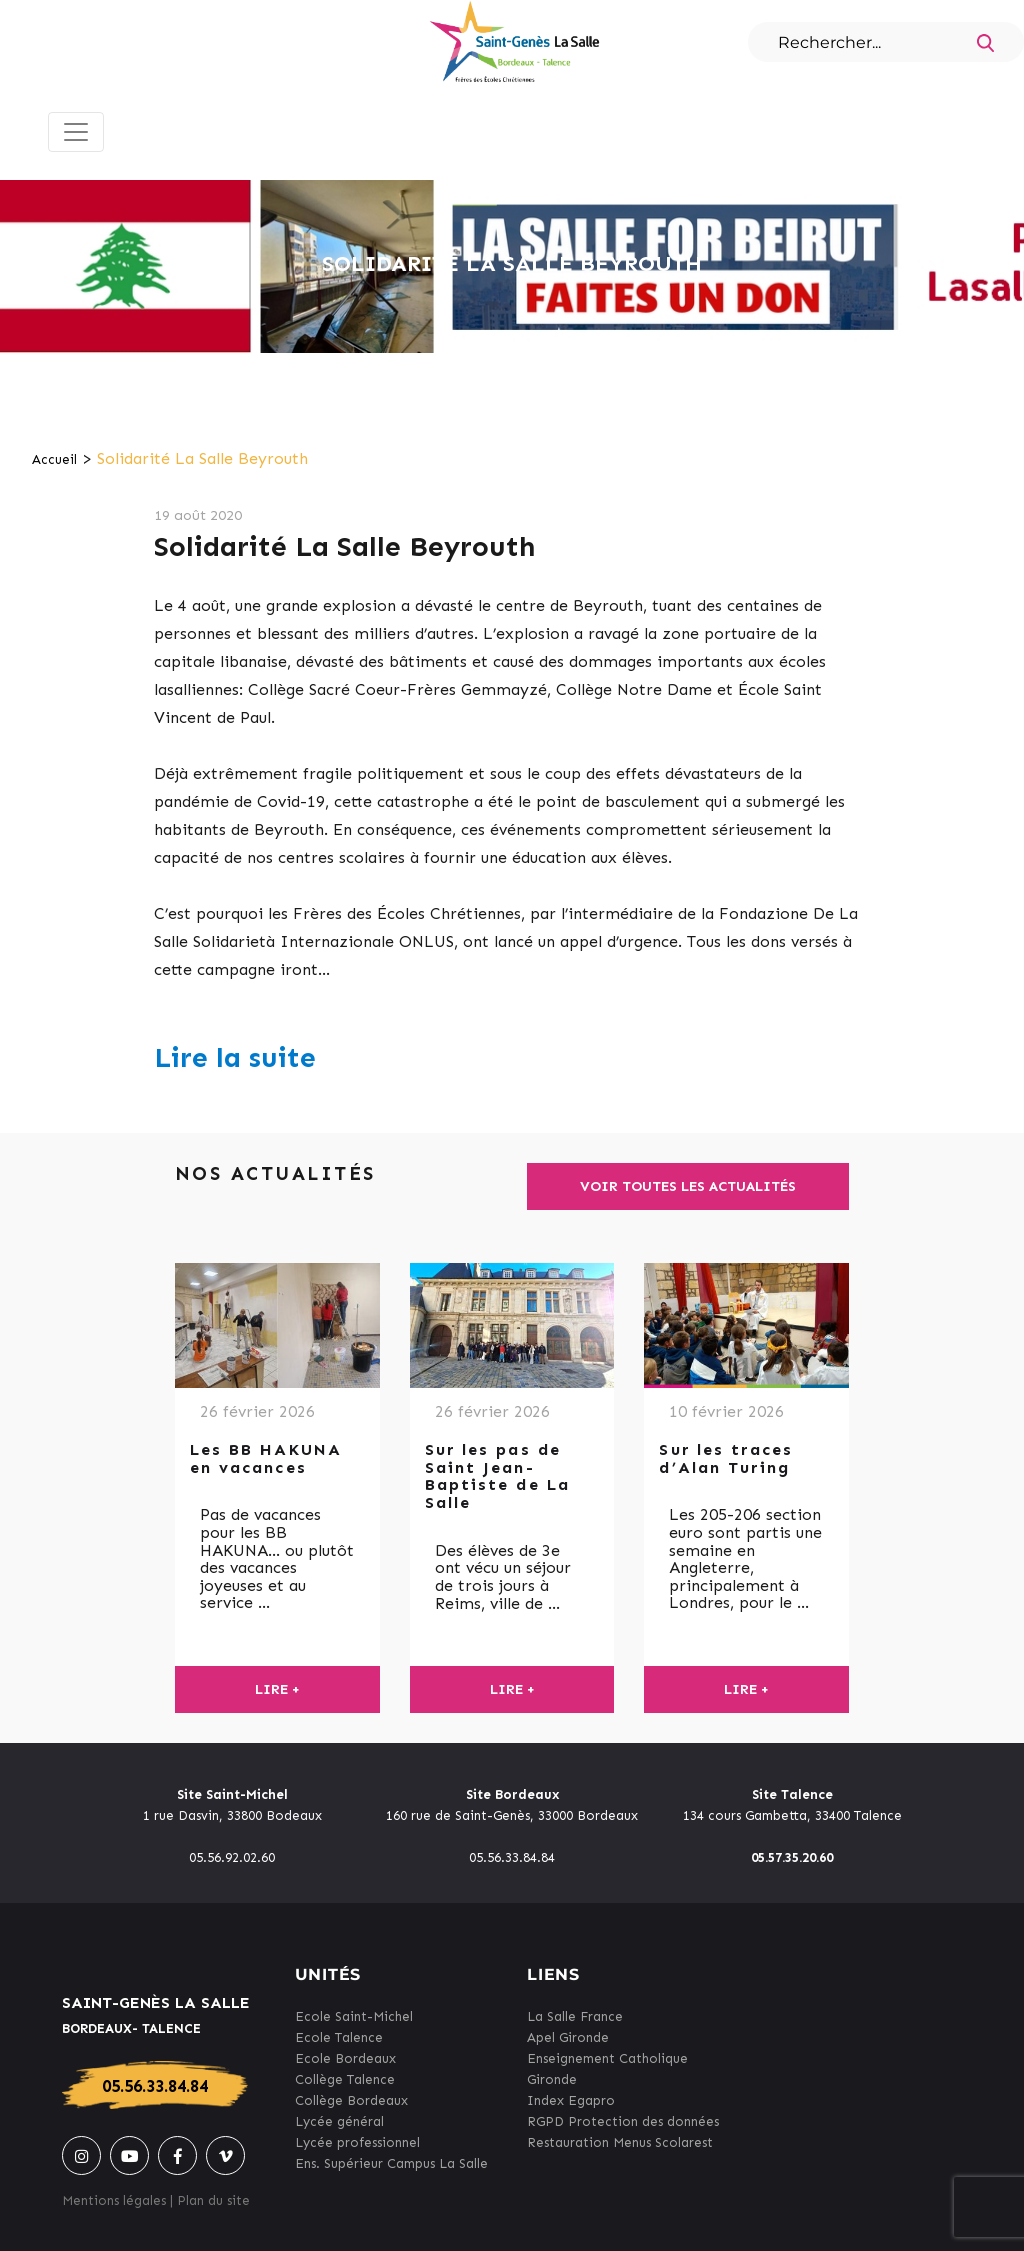 Image resolution: width=1024 pixels, height=2251 pixels. What do you see at coordinates (620, 2142) in the screenshot?
I see `Restauration Menus Scolarest` at bounding box center [620, 2142].